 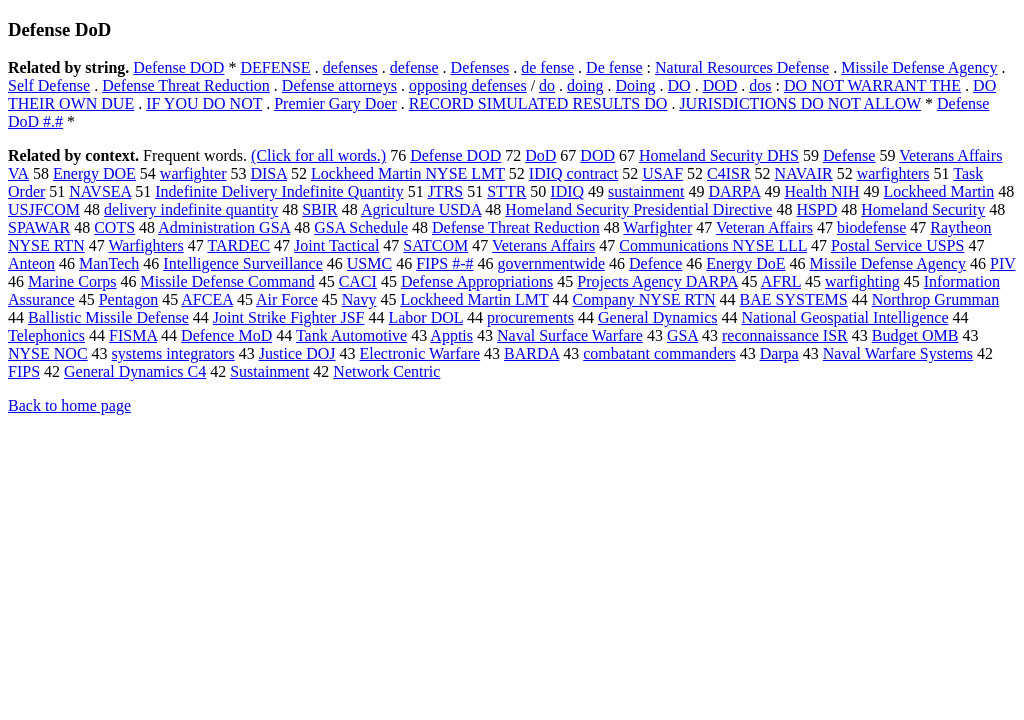 What do you see at coordinates (279, 191) in the screenshot?
I see `Indefinite Delivery Indefinite Quantity` at bounding box center [279, 191].